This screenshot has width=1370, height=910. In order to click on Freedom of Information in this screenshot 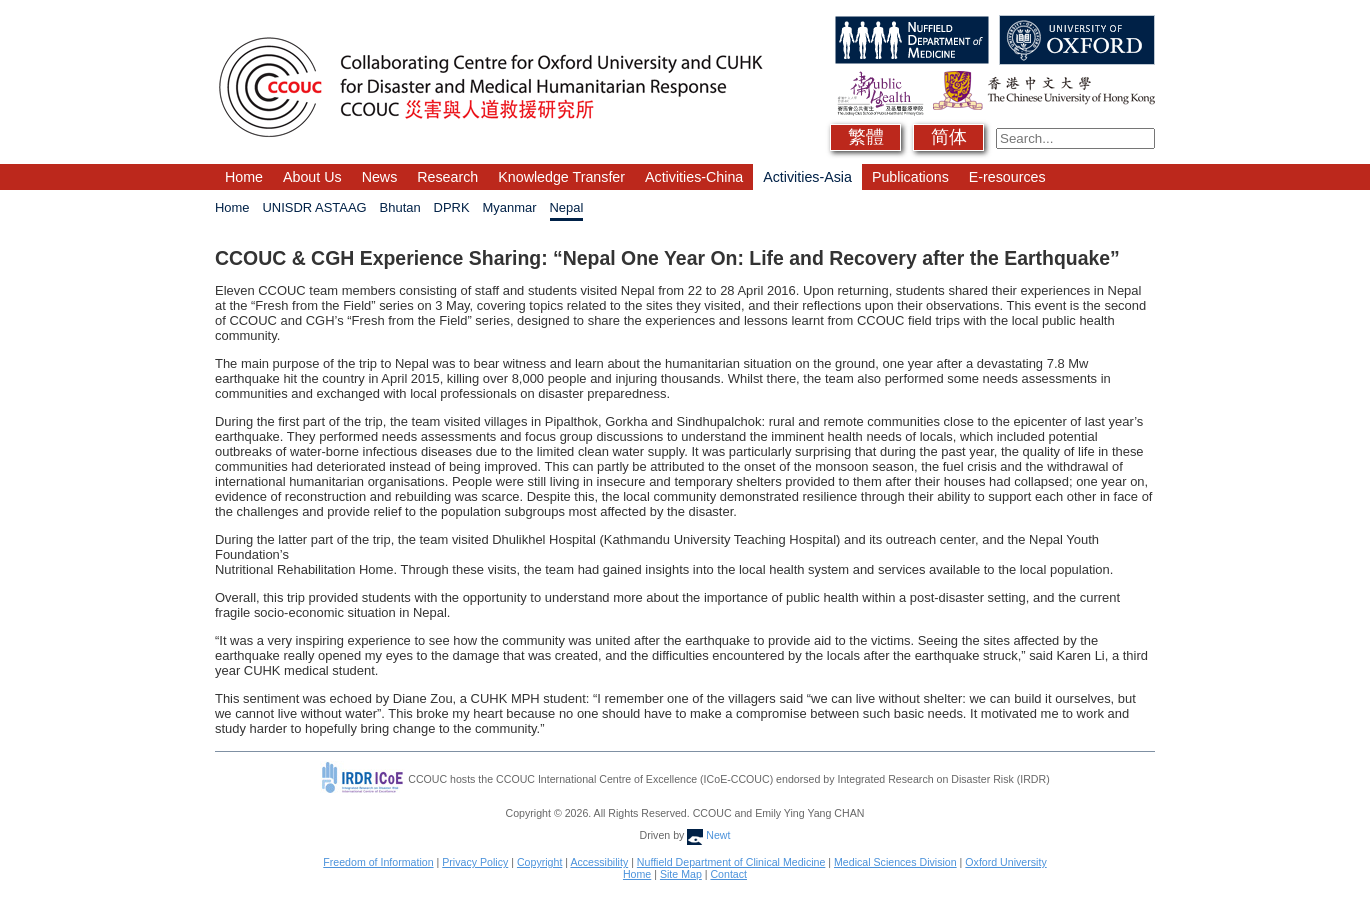, I will do `click(378, 862)`.